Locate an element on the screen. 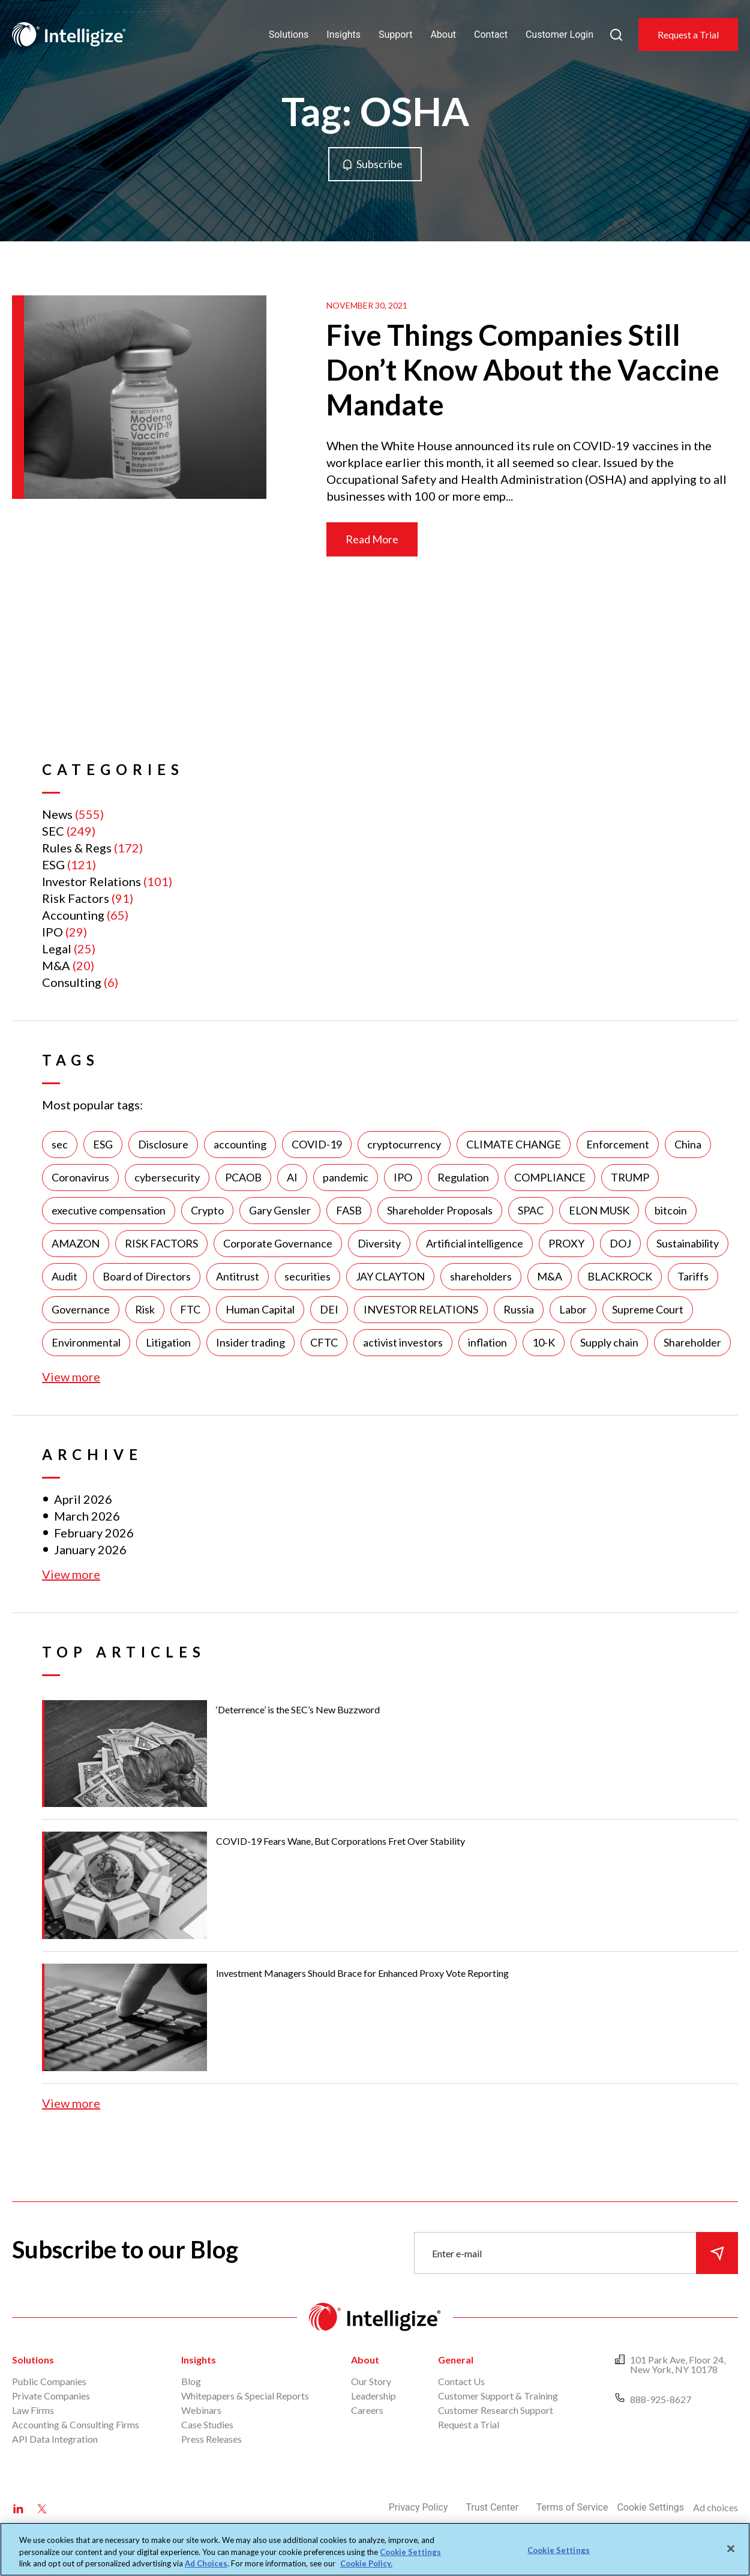 Image resolution: width=750 pixels, height=2576 pixels. Consulting is located at coordinates (71, 982).